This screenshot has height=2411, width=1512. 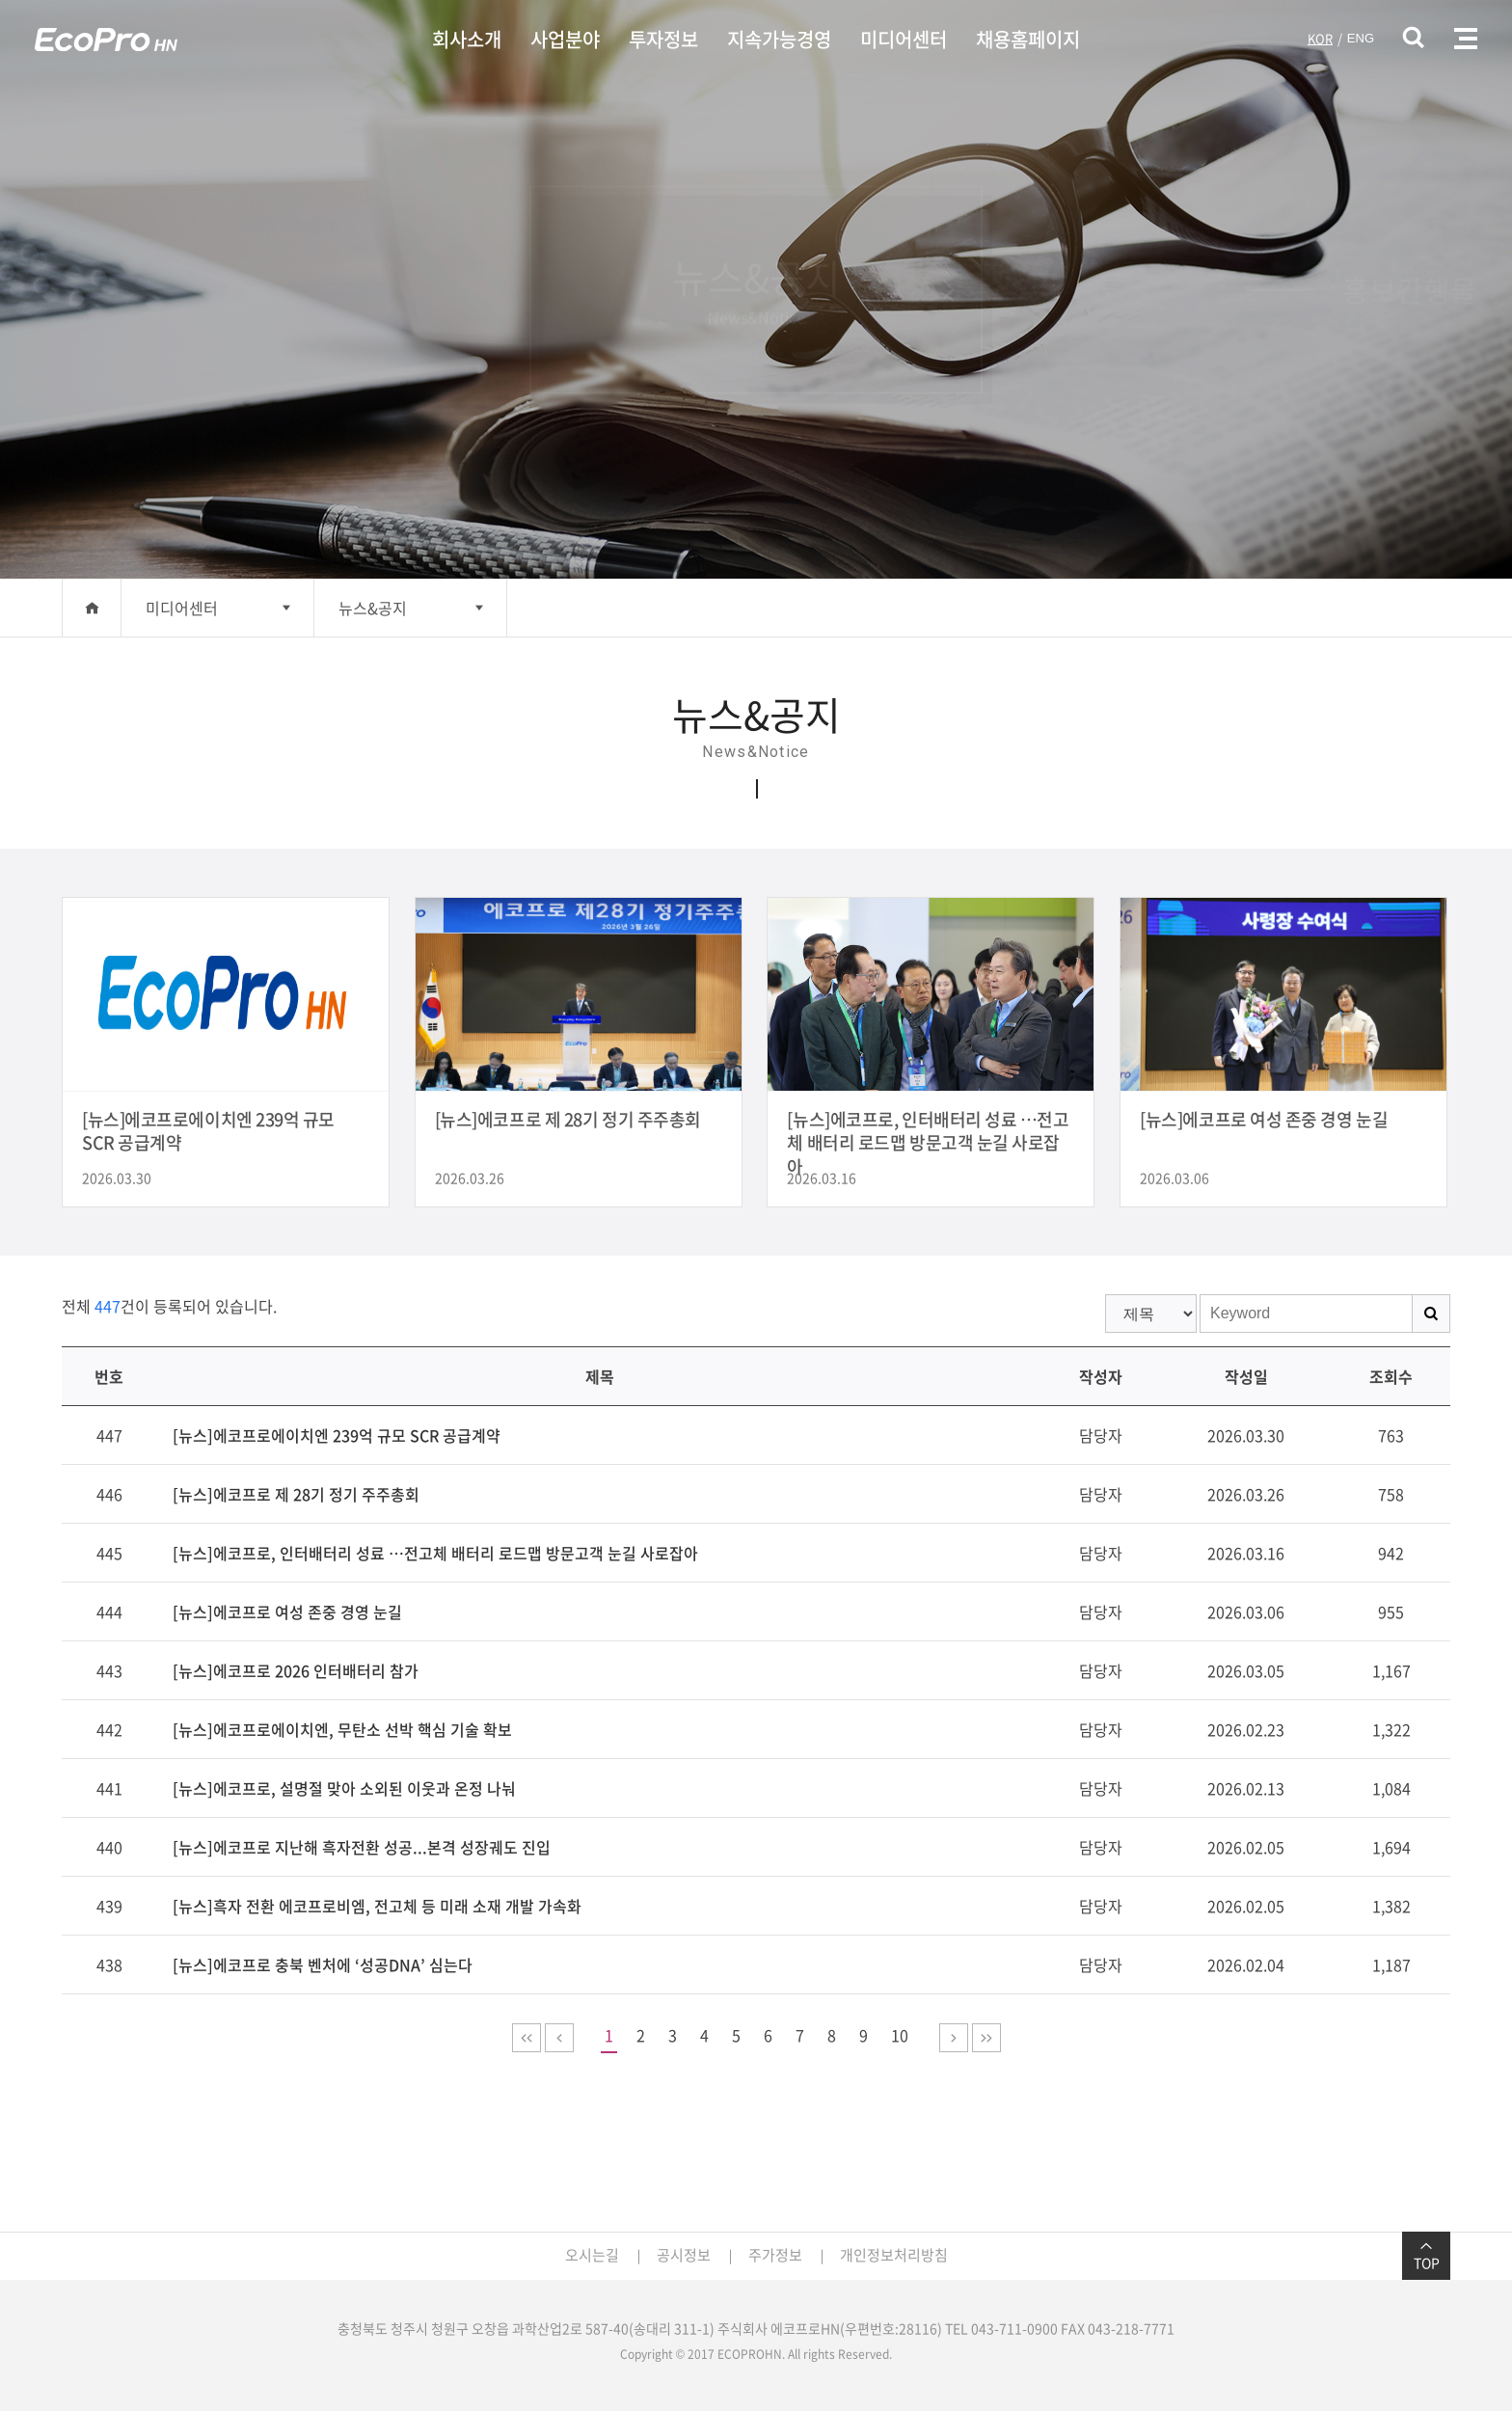 What do you see at coordinates (344, 1788) in the screenshot?
I see `[뉴스]에코프로, 설명절 맞아 소외된 이웃과 온정 나눠` at bounding box center [344, 1788].